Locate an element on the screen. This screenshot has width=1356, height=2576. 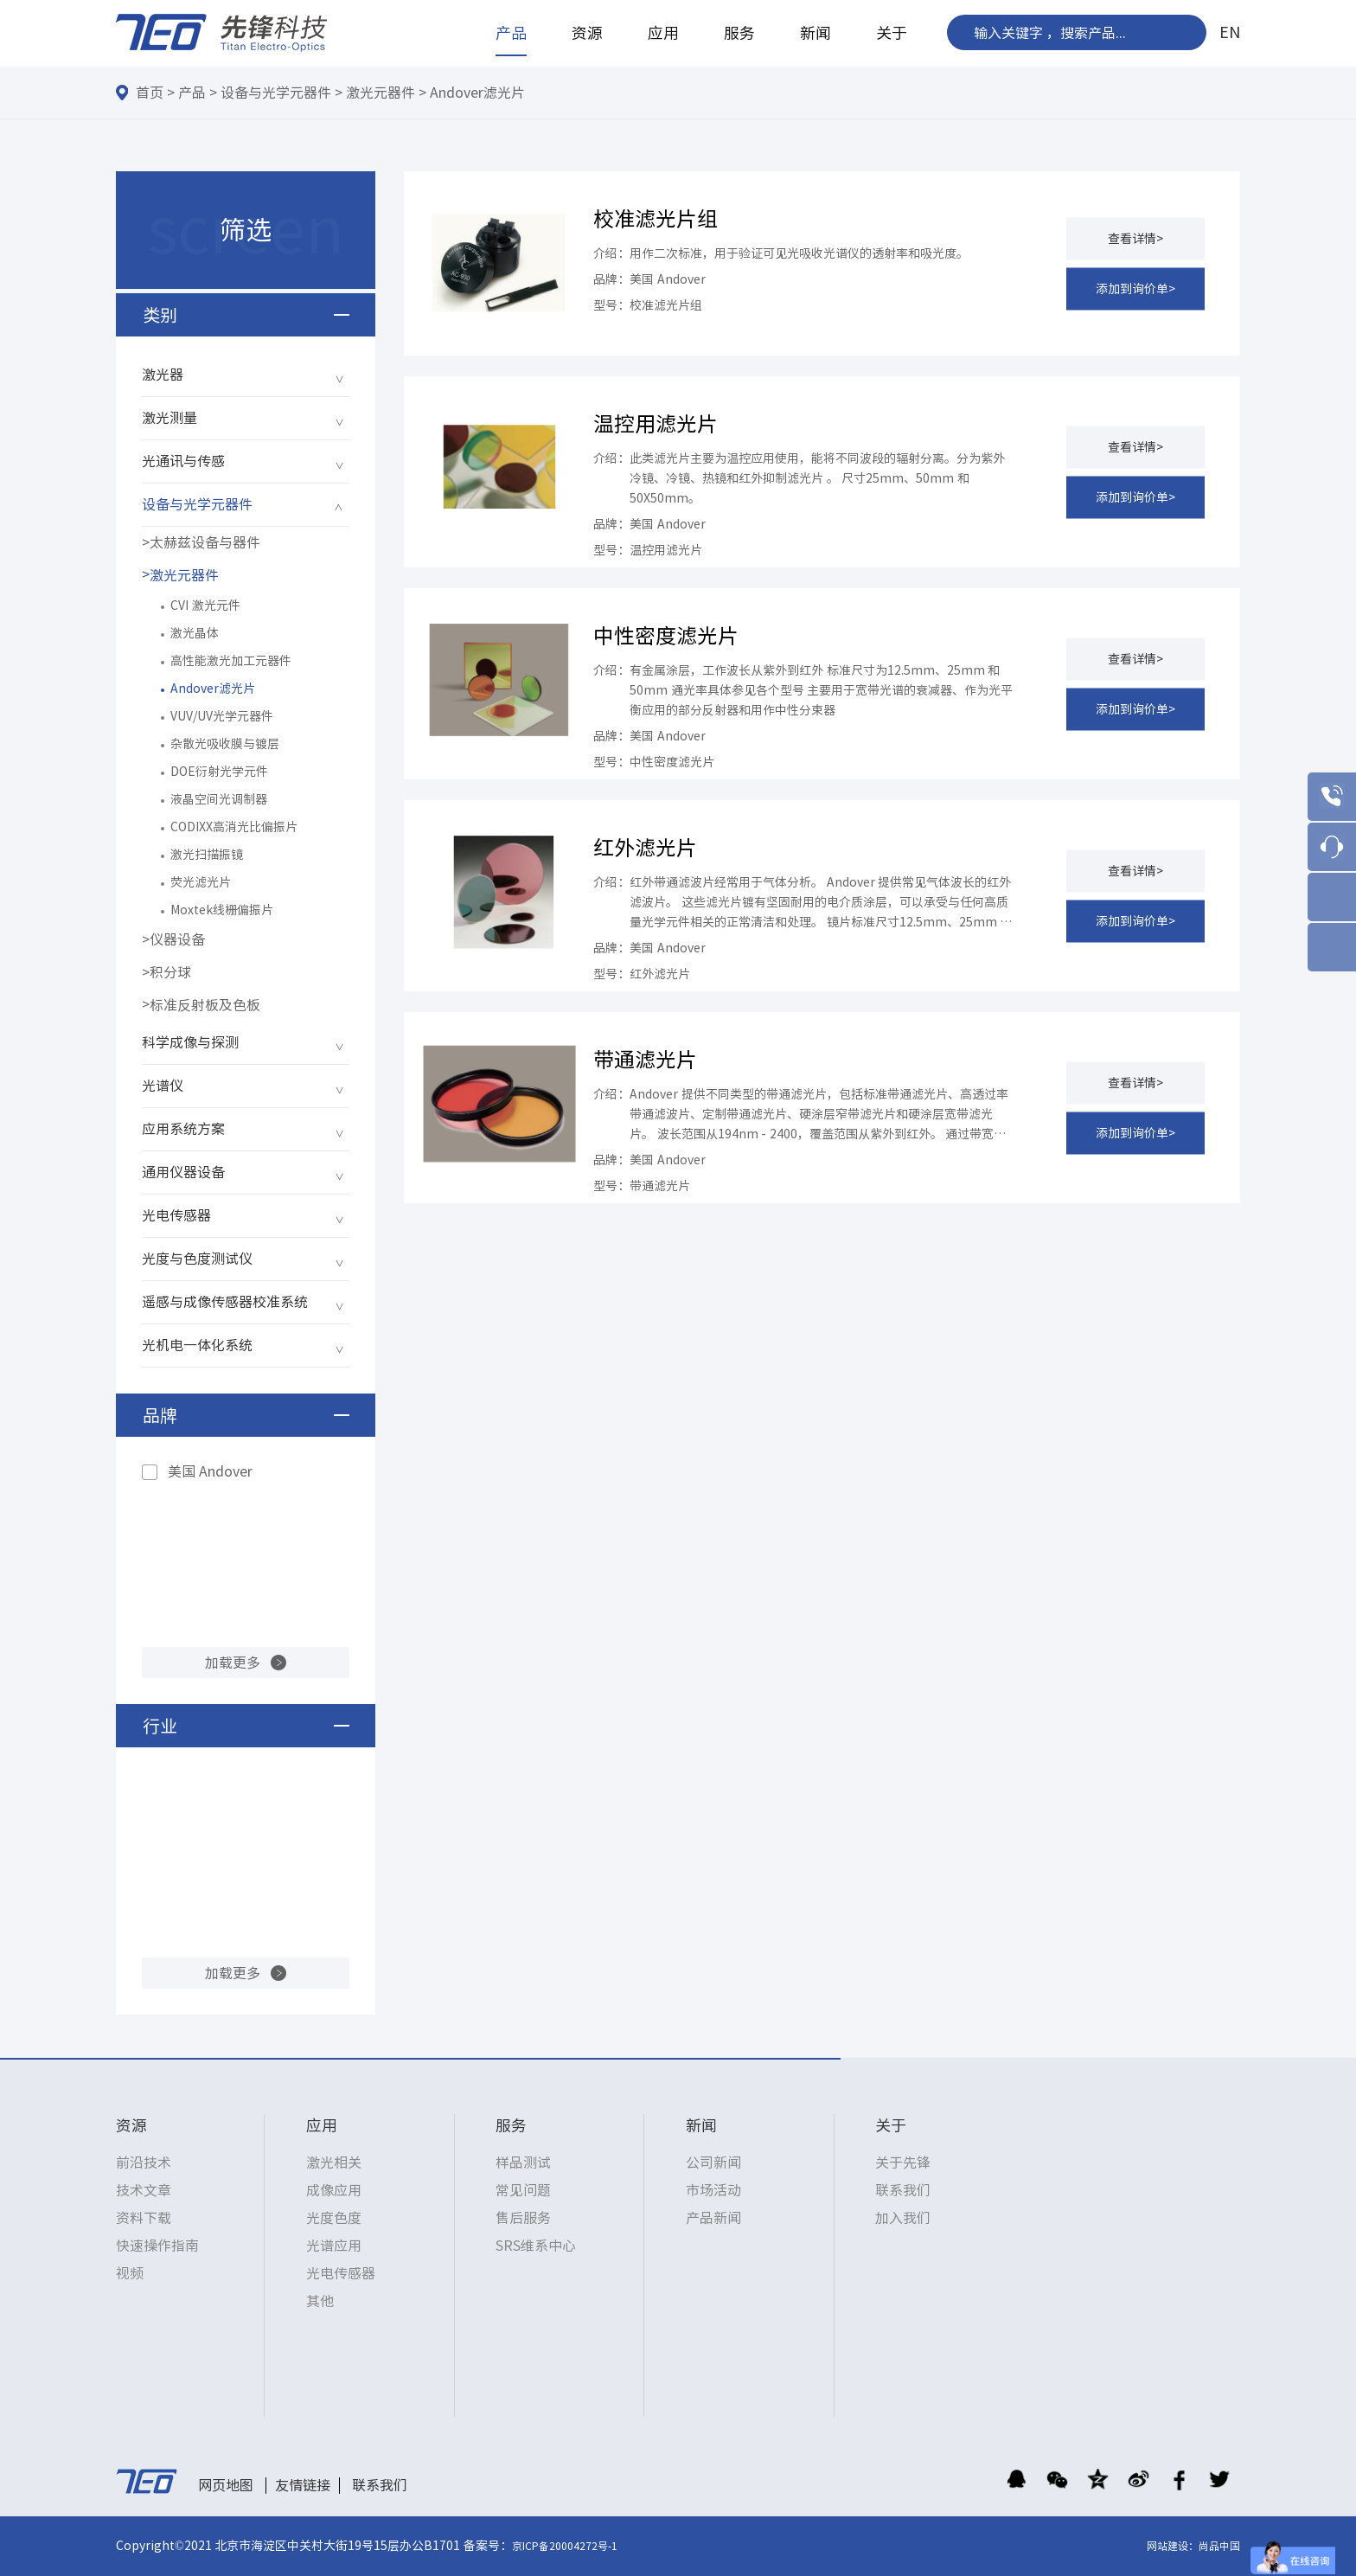
服务 is located at coordinates (739, 33).